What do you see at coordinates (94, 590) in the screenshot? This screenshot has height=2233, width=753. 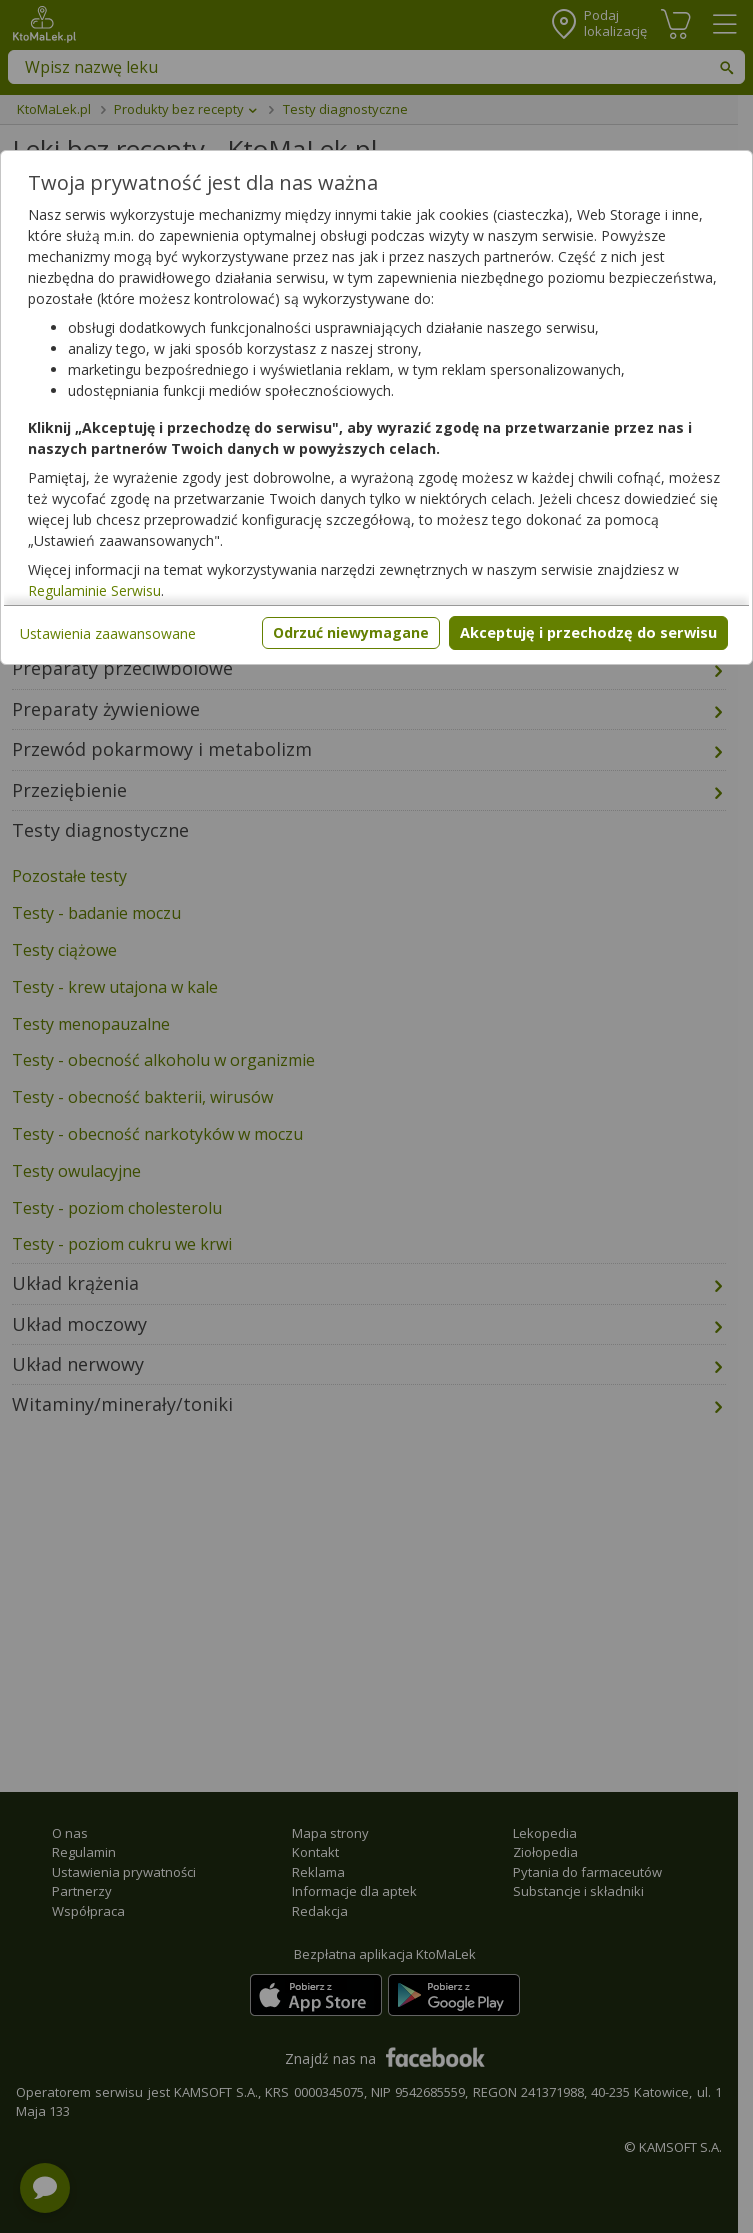 I see `Regulaminie Serwisu` at bounding box center [94, 590].